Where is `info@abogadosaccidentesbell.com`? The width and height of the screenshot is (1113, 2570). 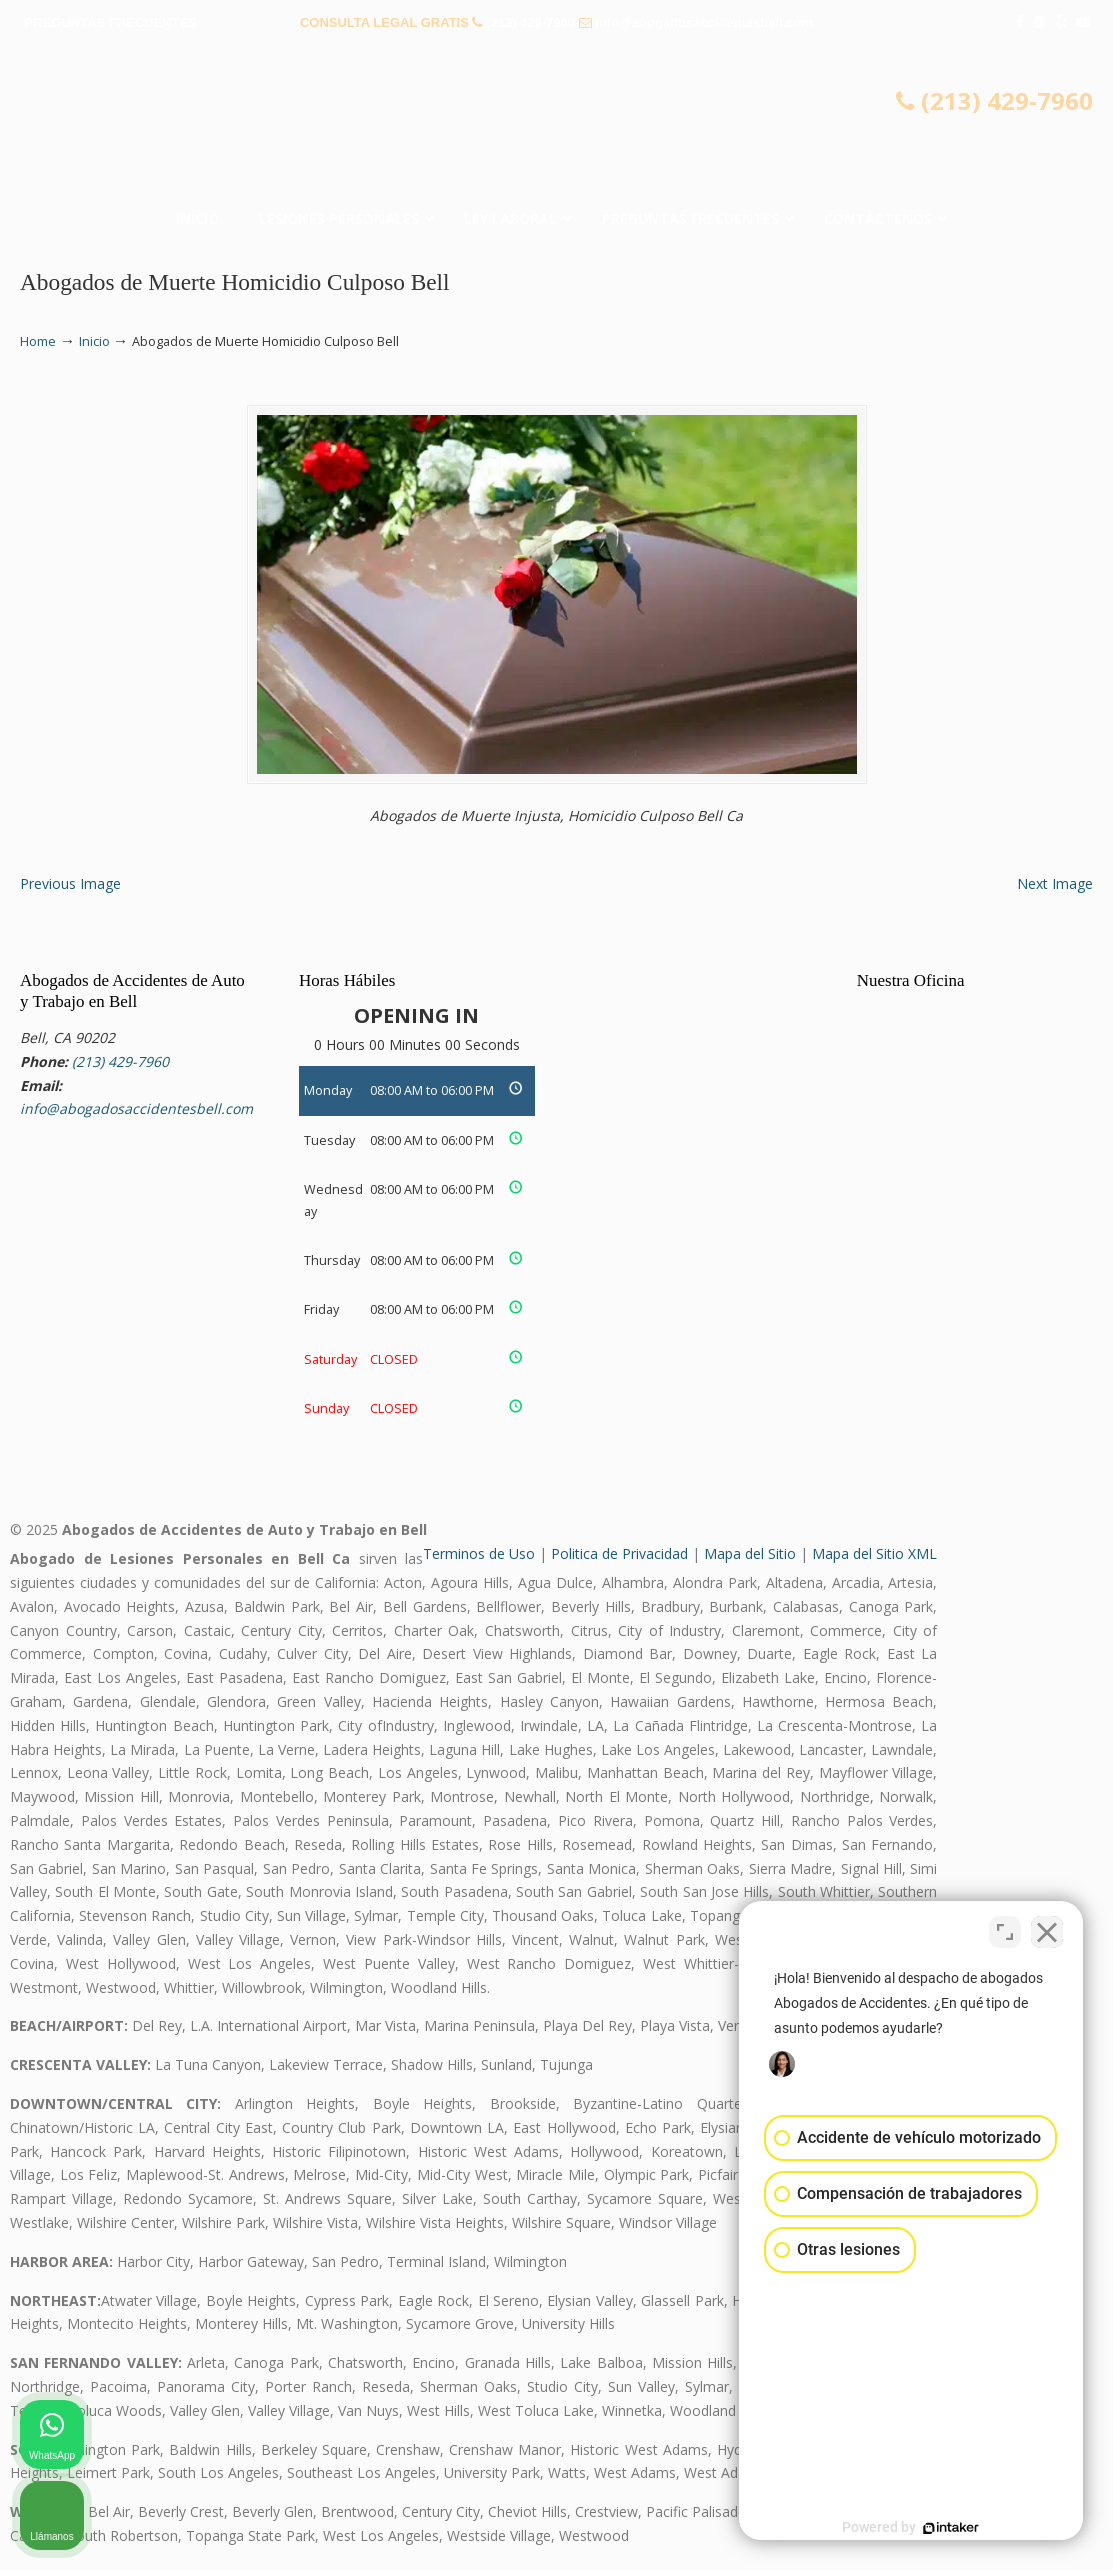
info@abogadosaccidentesbell.com is located at coordinates (704, 22).